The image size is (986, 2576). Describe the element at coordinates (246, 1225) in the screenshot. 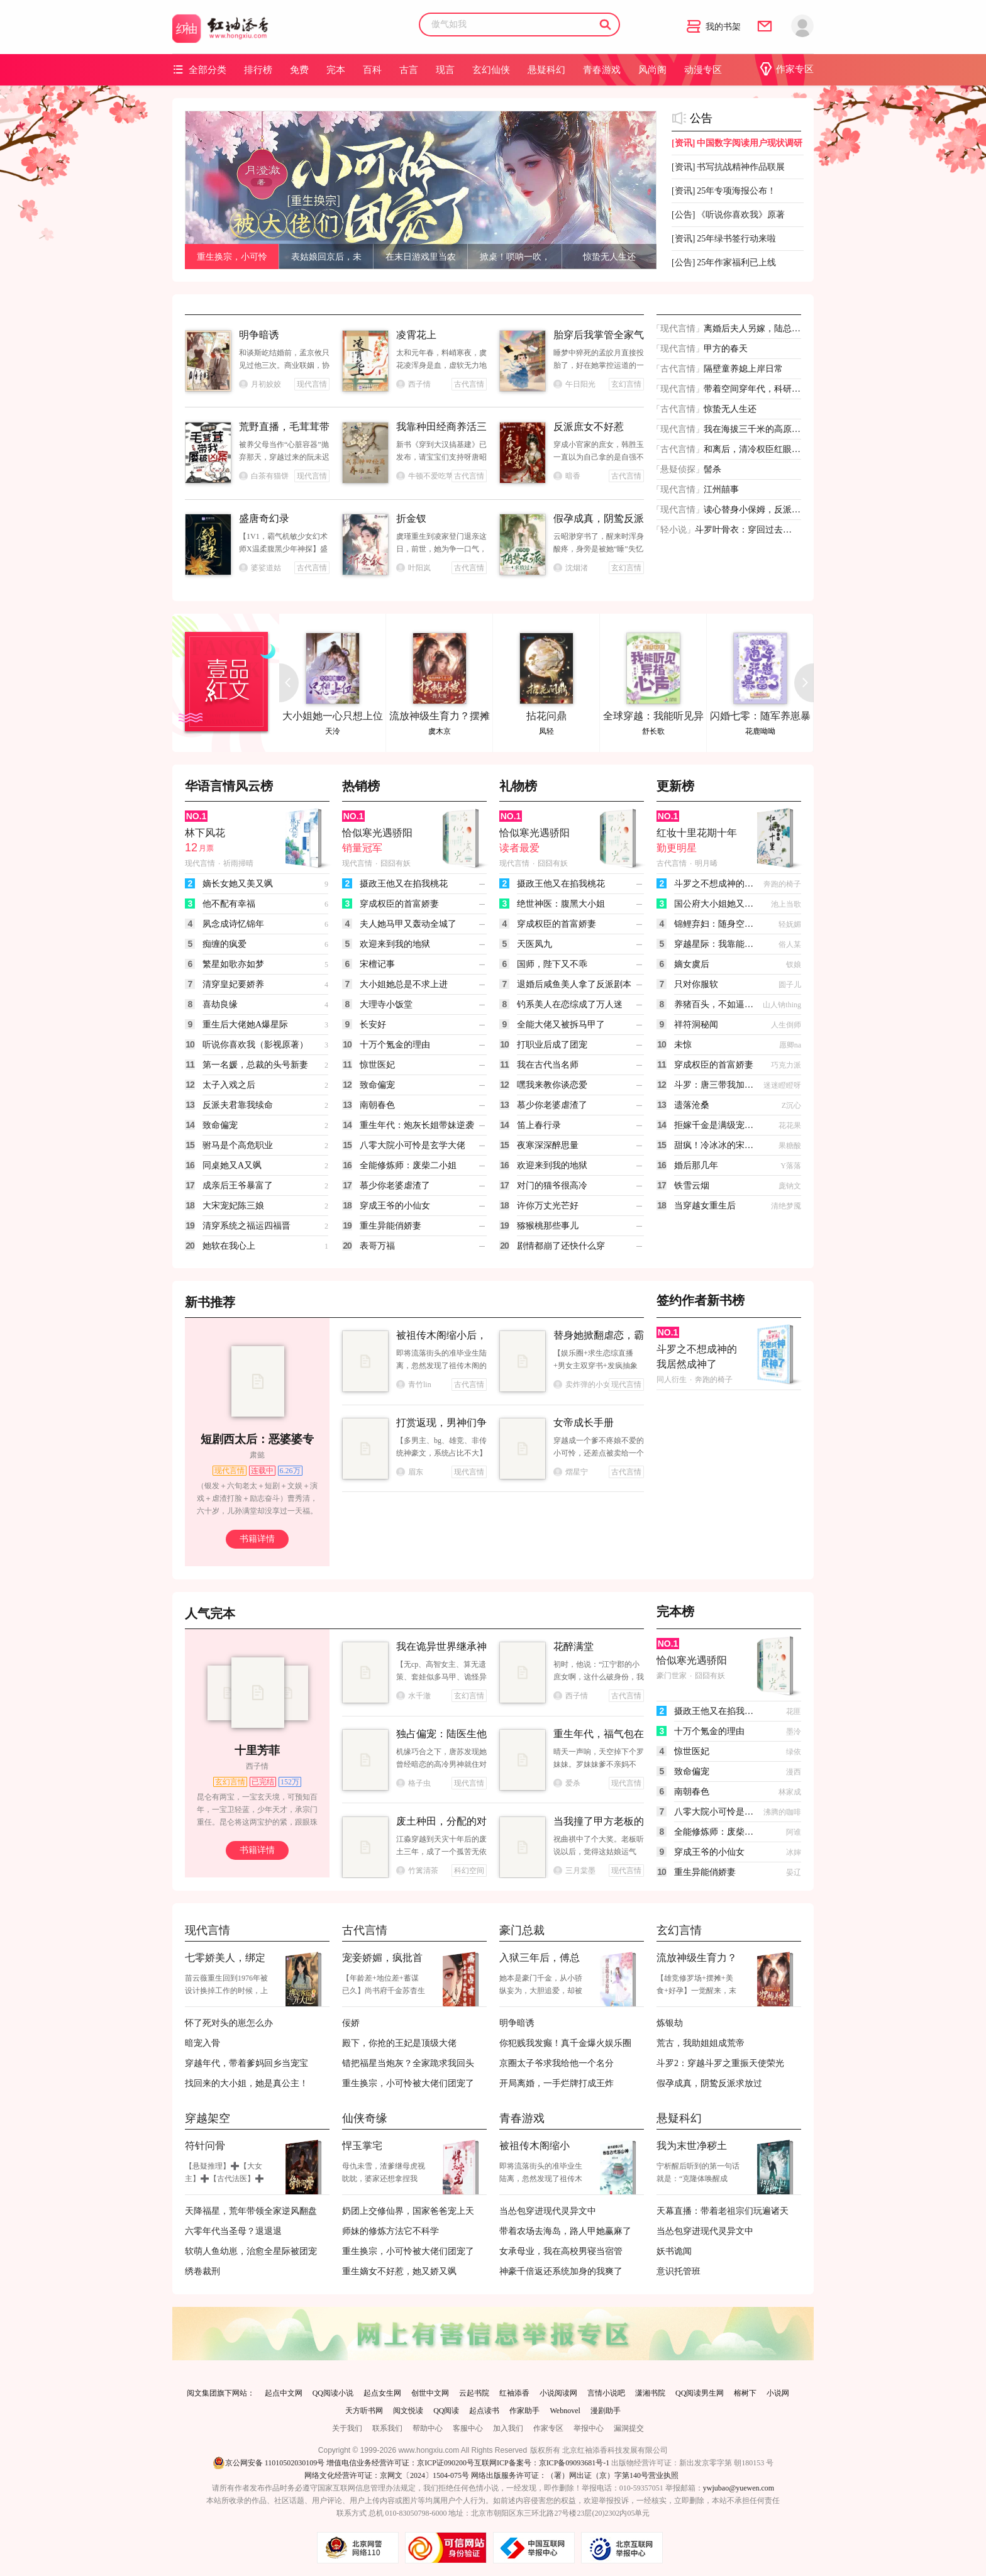

I see `清穿系统之福运四福晋` at that location.